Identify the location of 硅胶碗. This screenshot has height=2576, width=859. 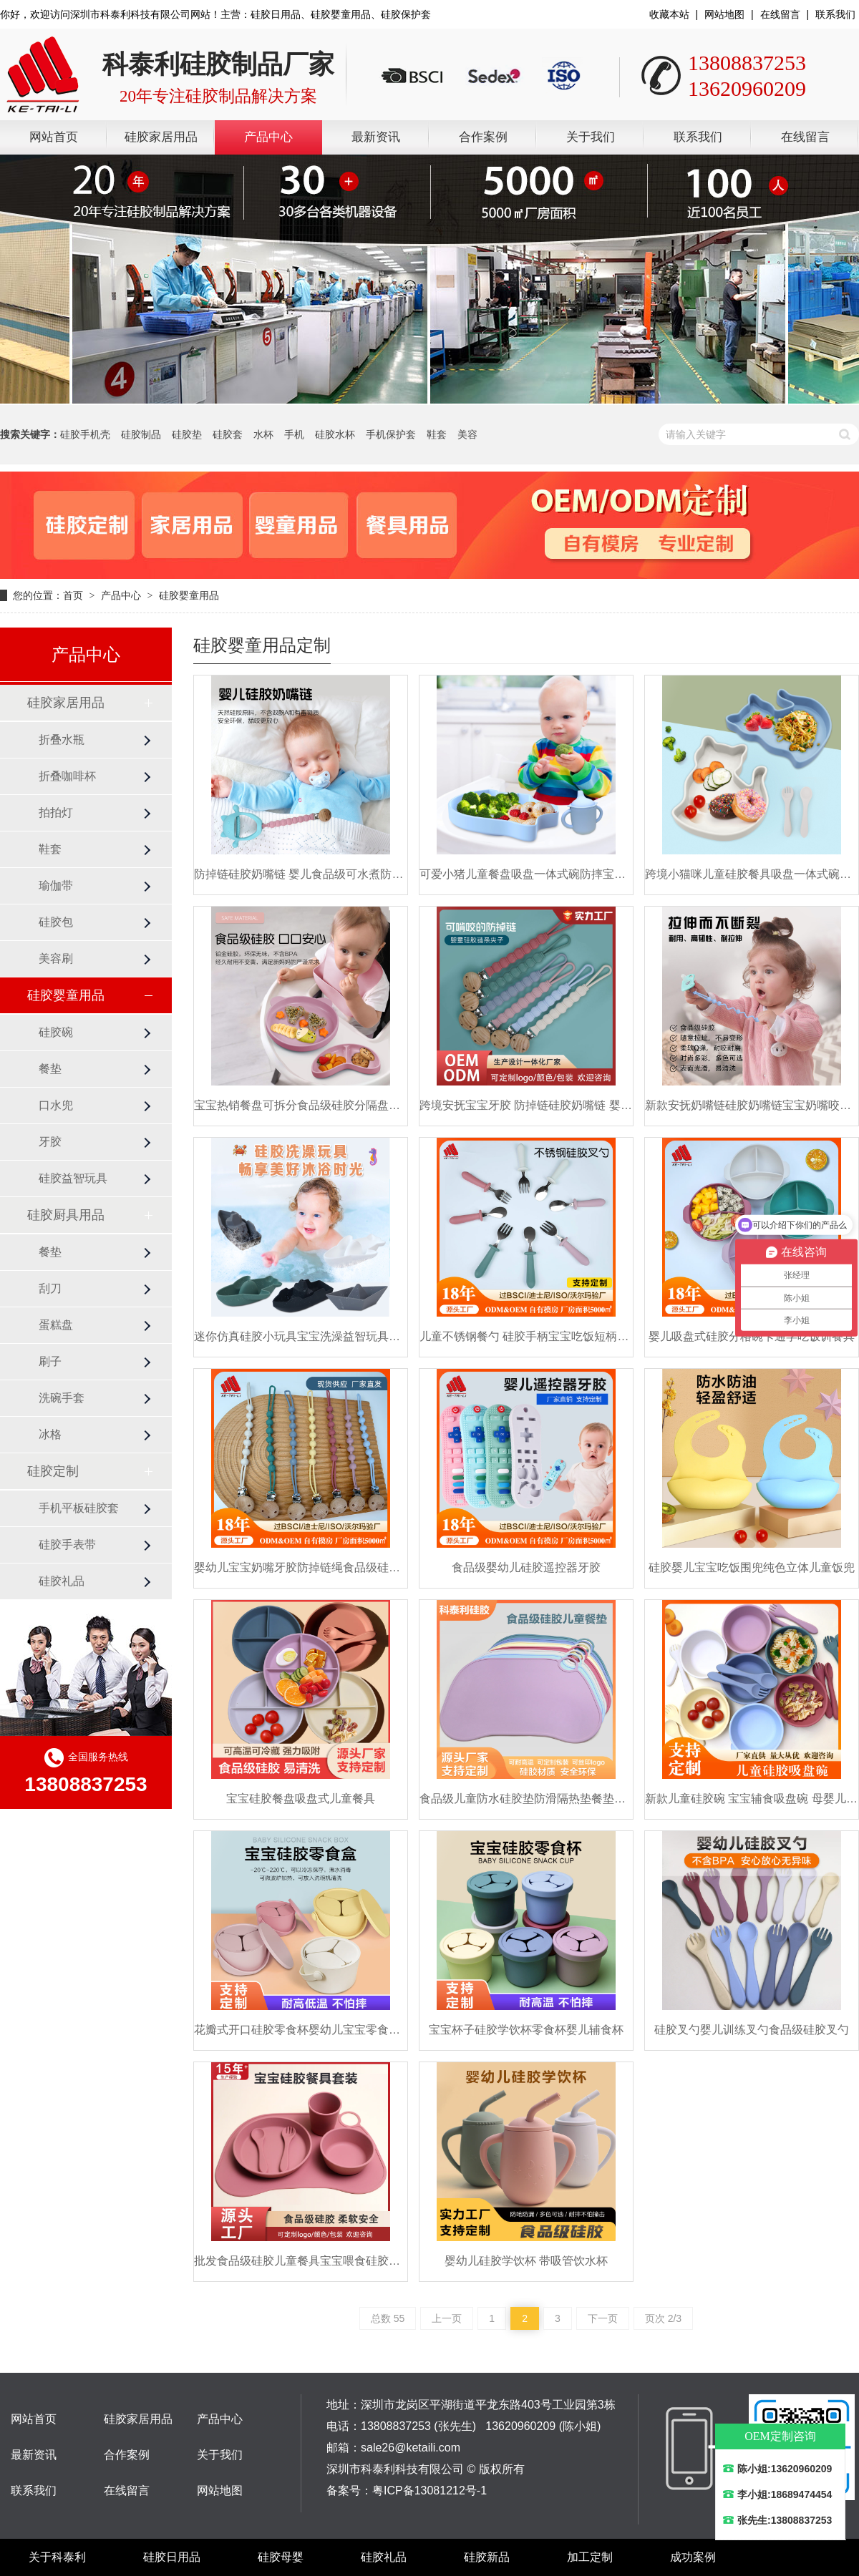
(56, 1032).